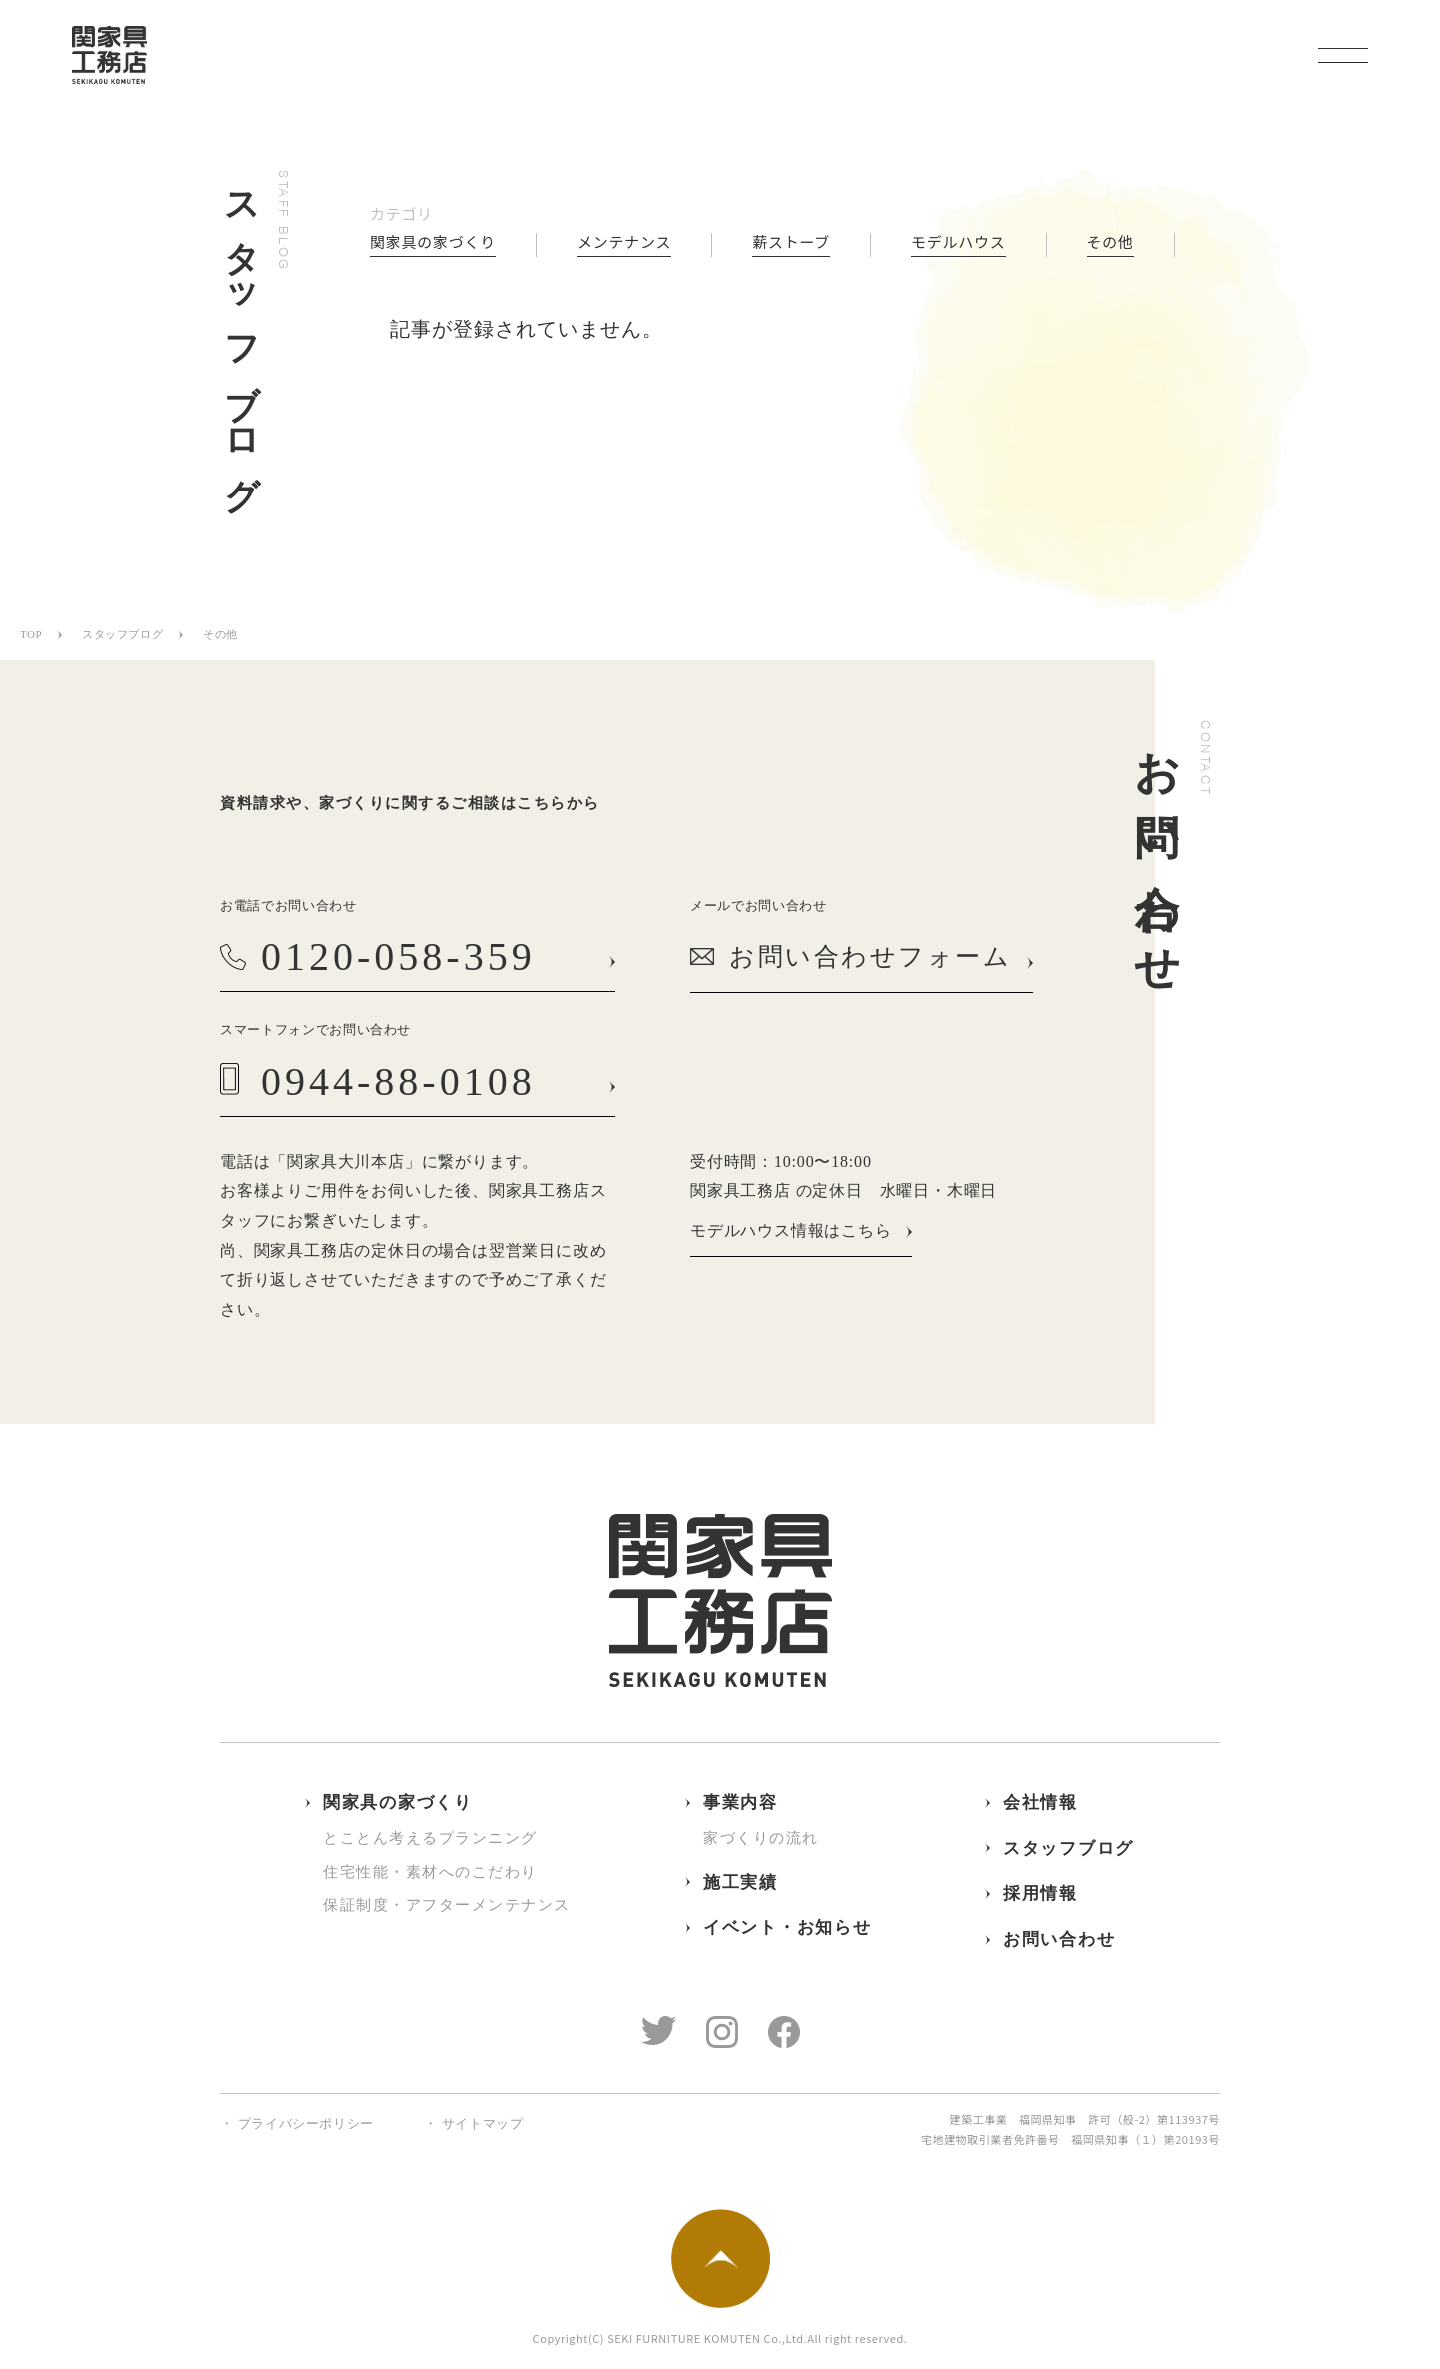 This screenshot has height=2369, width=1440. Describe the element at coordinates (791, 242) in the screenshot. I see `薪ストーブ` at that location.